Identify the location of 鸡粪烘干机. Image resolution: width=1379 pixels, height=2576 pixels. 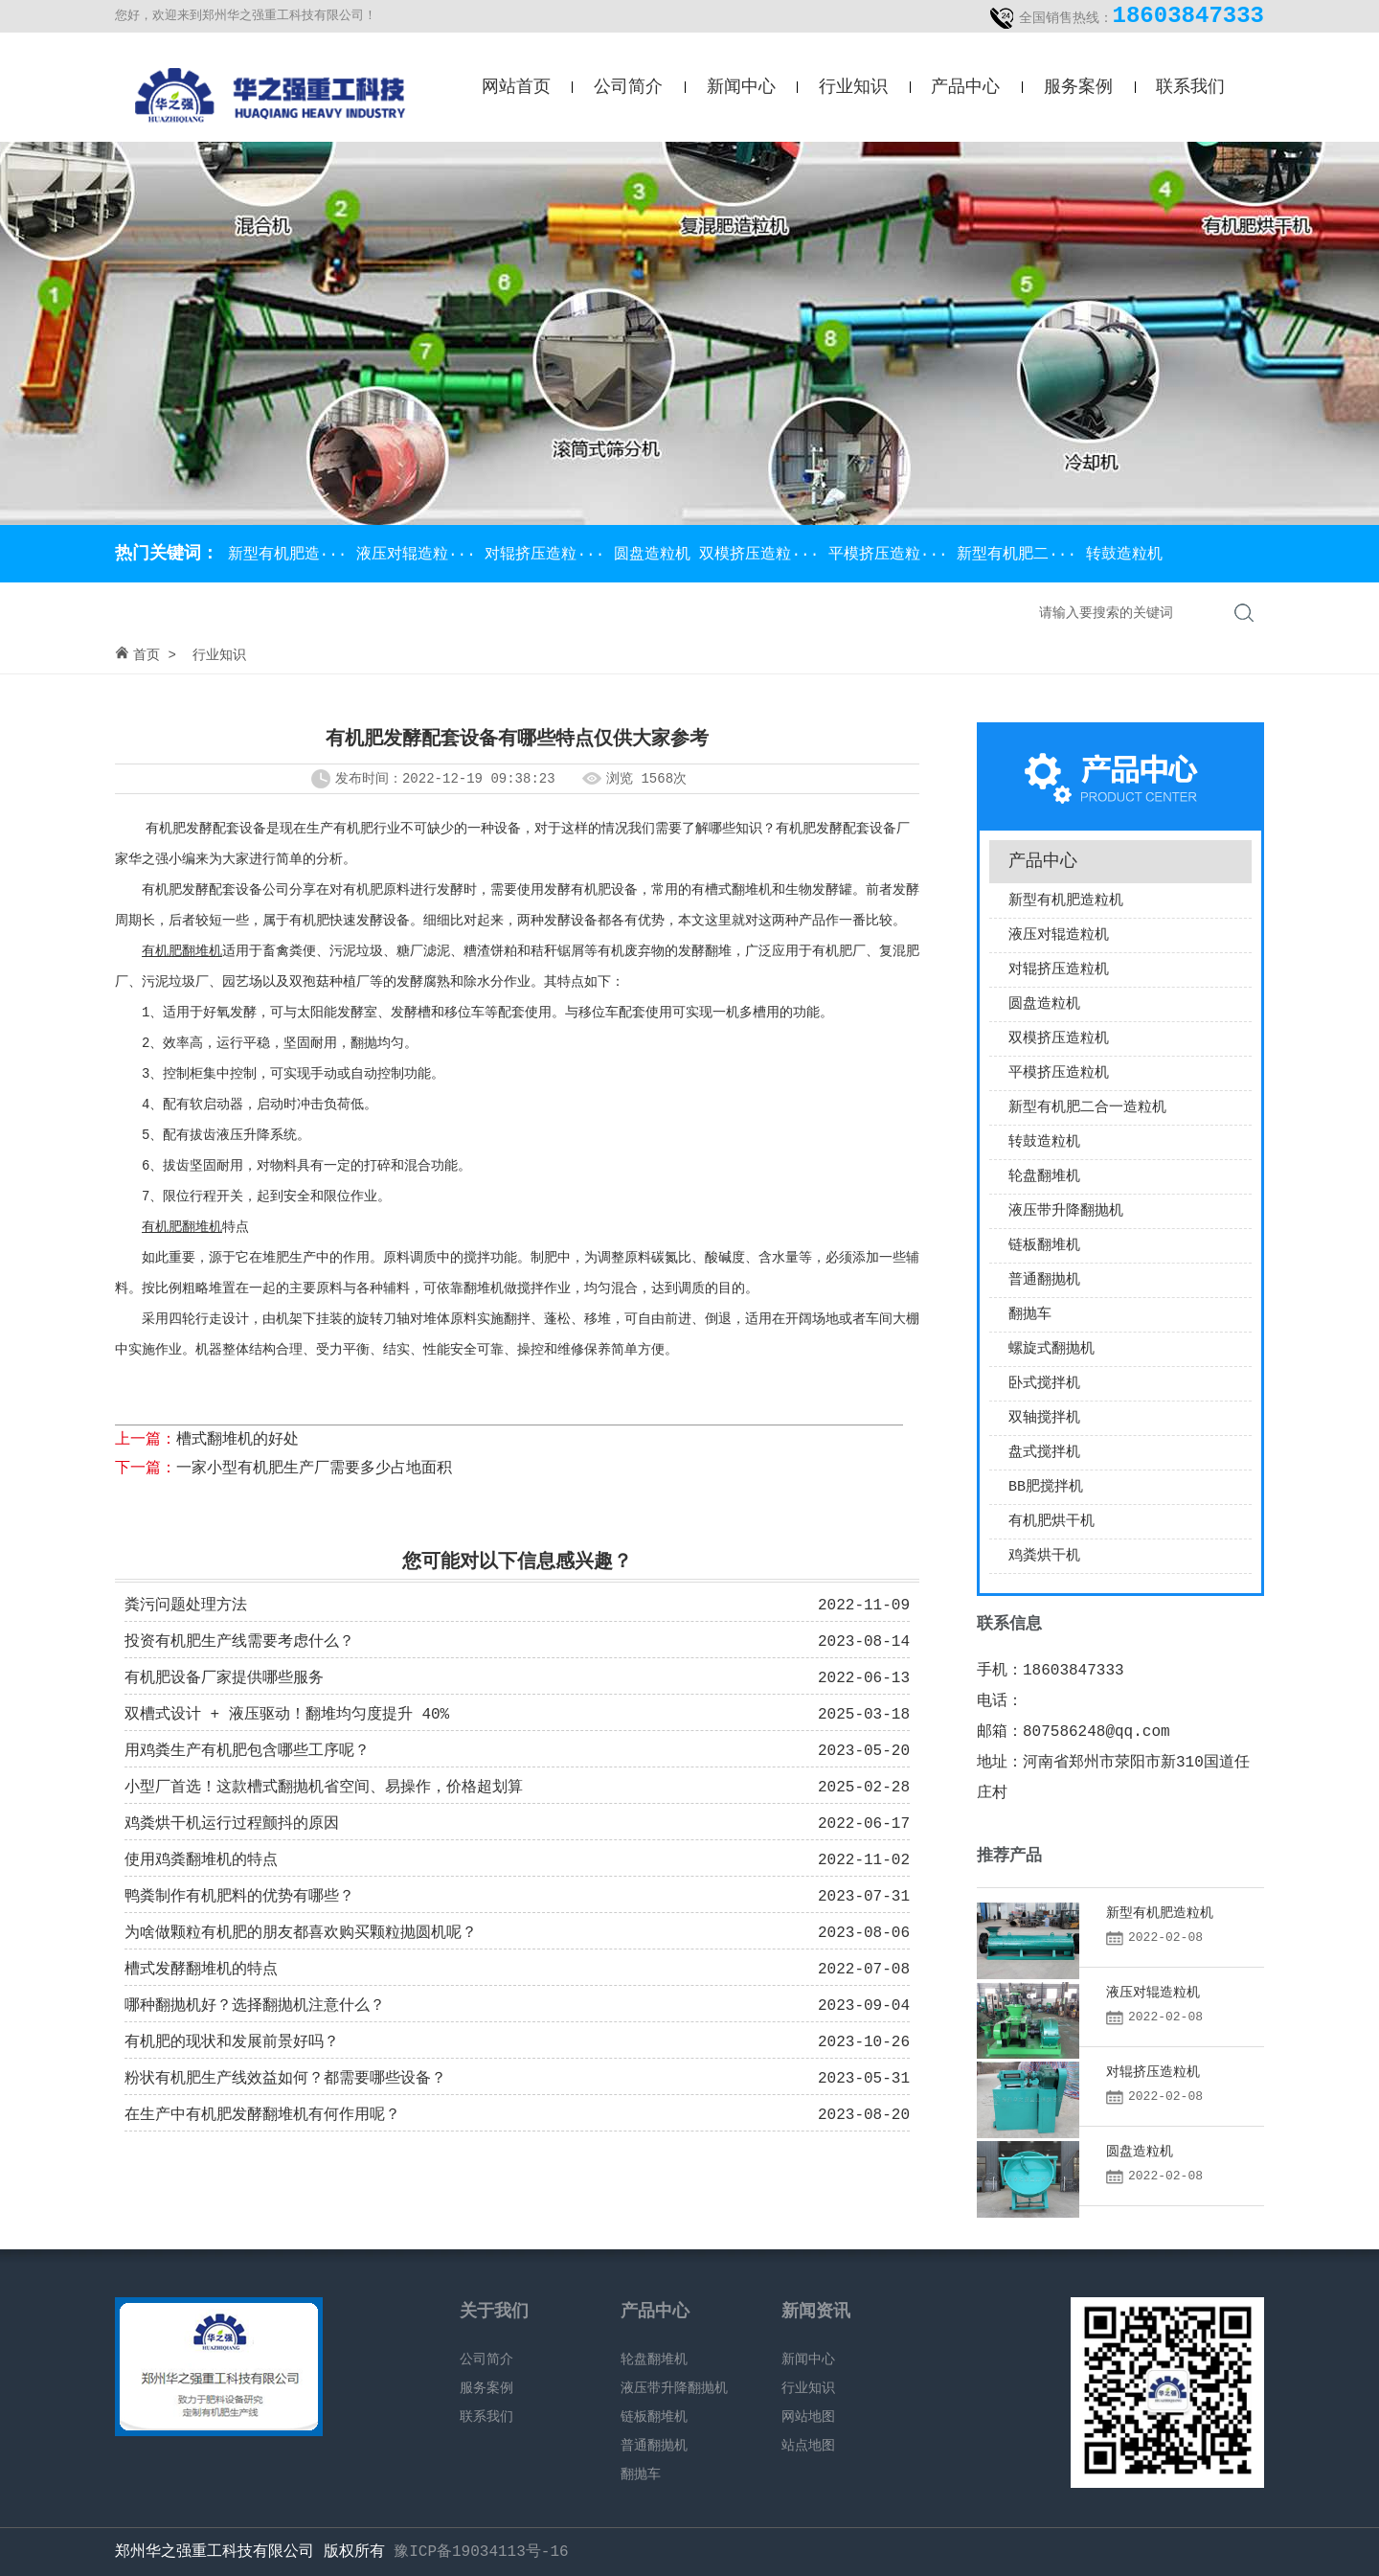
(1044, 1556).